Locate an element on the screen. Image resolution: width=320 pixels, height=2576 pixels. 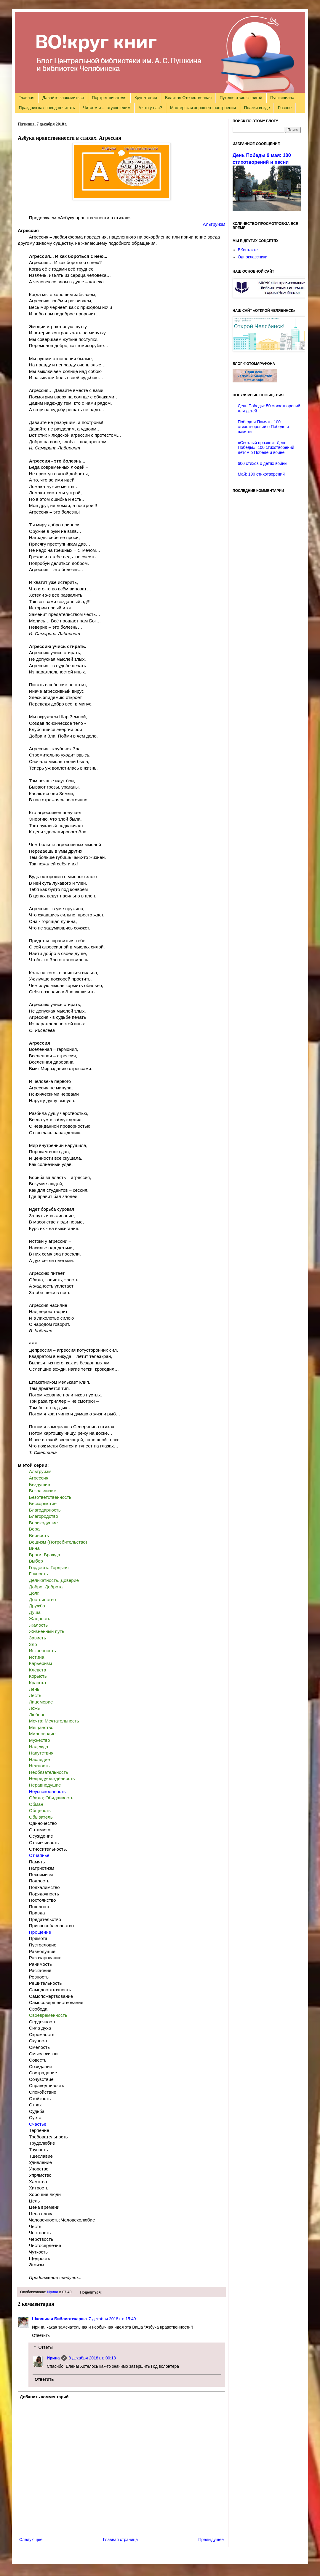
Давайте знакомиться is located at coordinates (63, 97).